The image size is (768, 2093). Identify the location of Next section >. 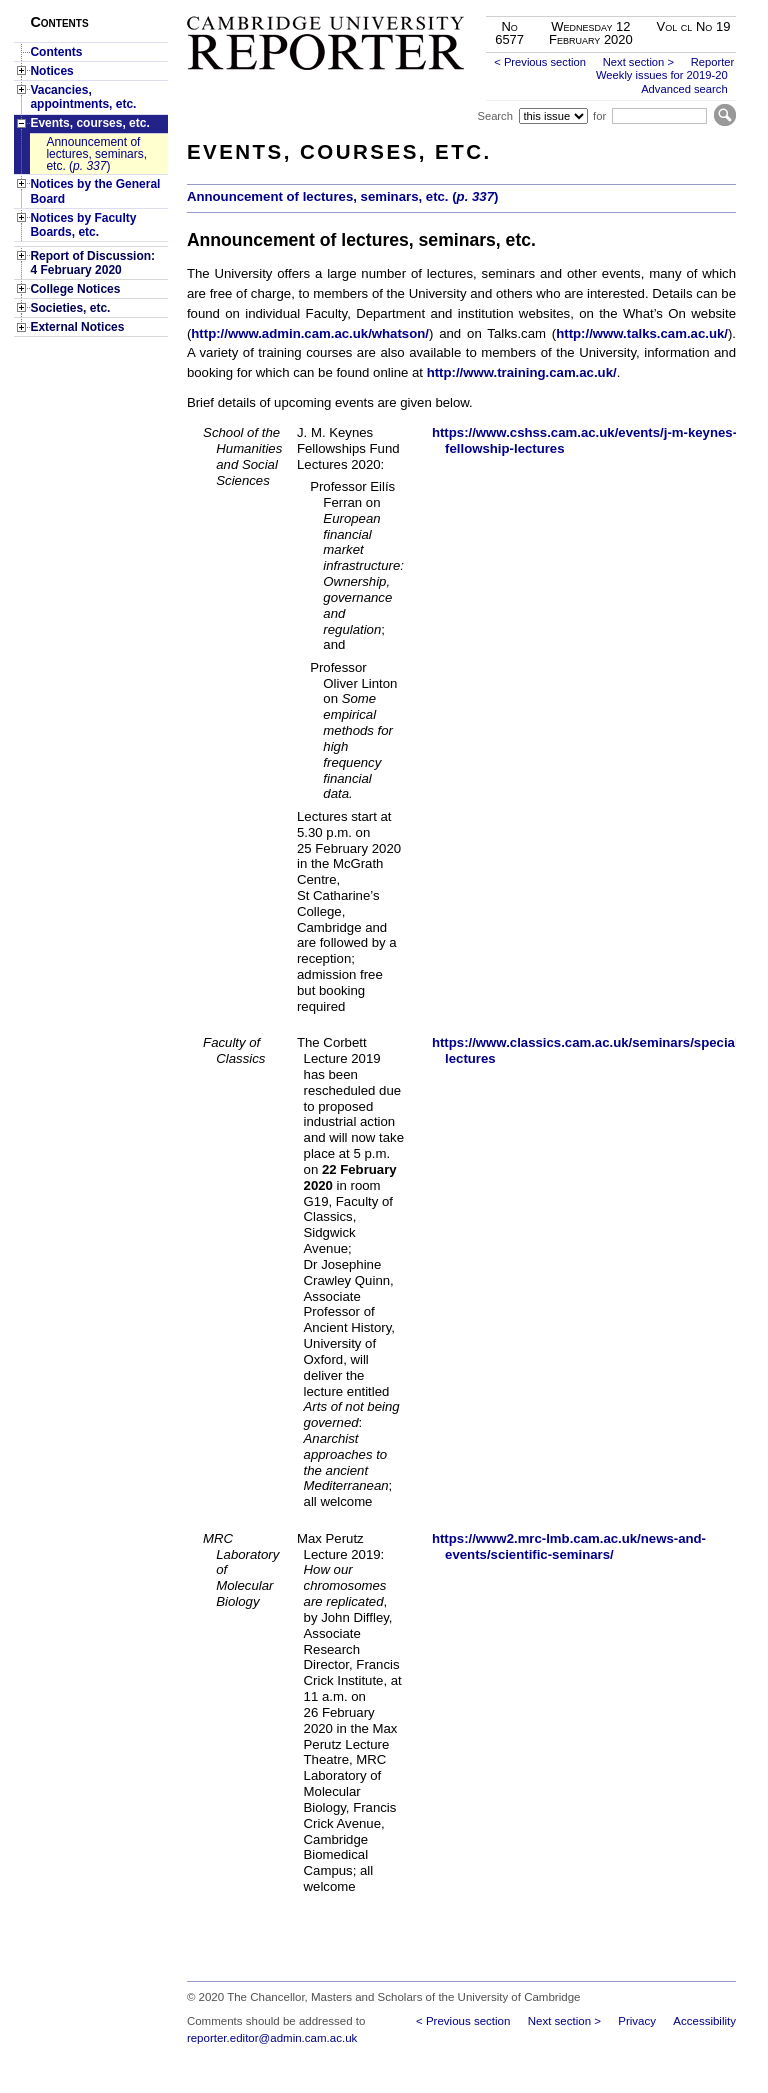
(638, 62).